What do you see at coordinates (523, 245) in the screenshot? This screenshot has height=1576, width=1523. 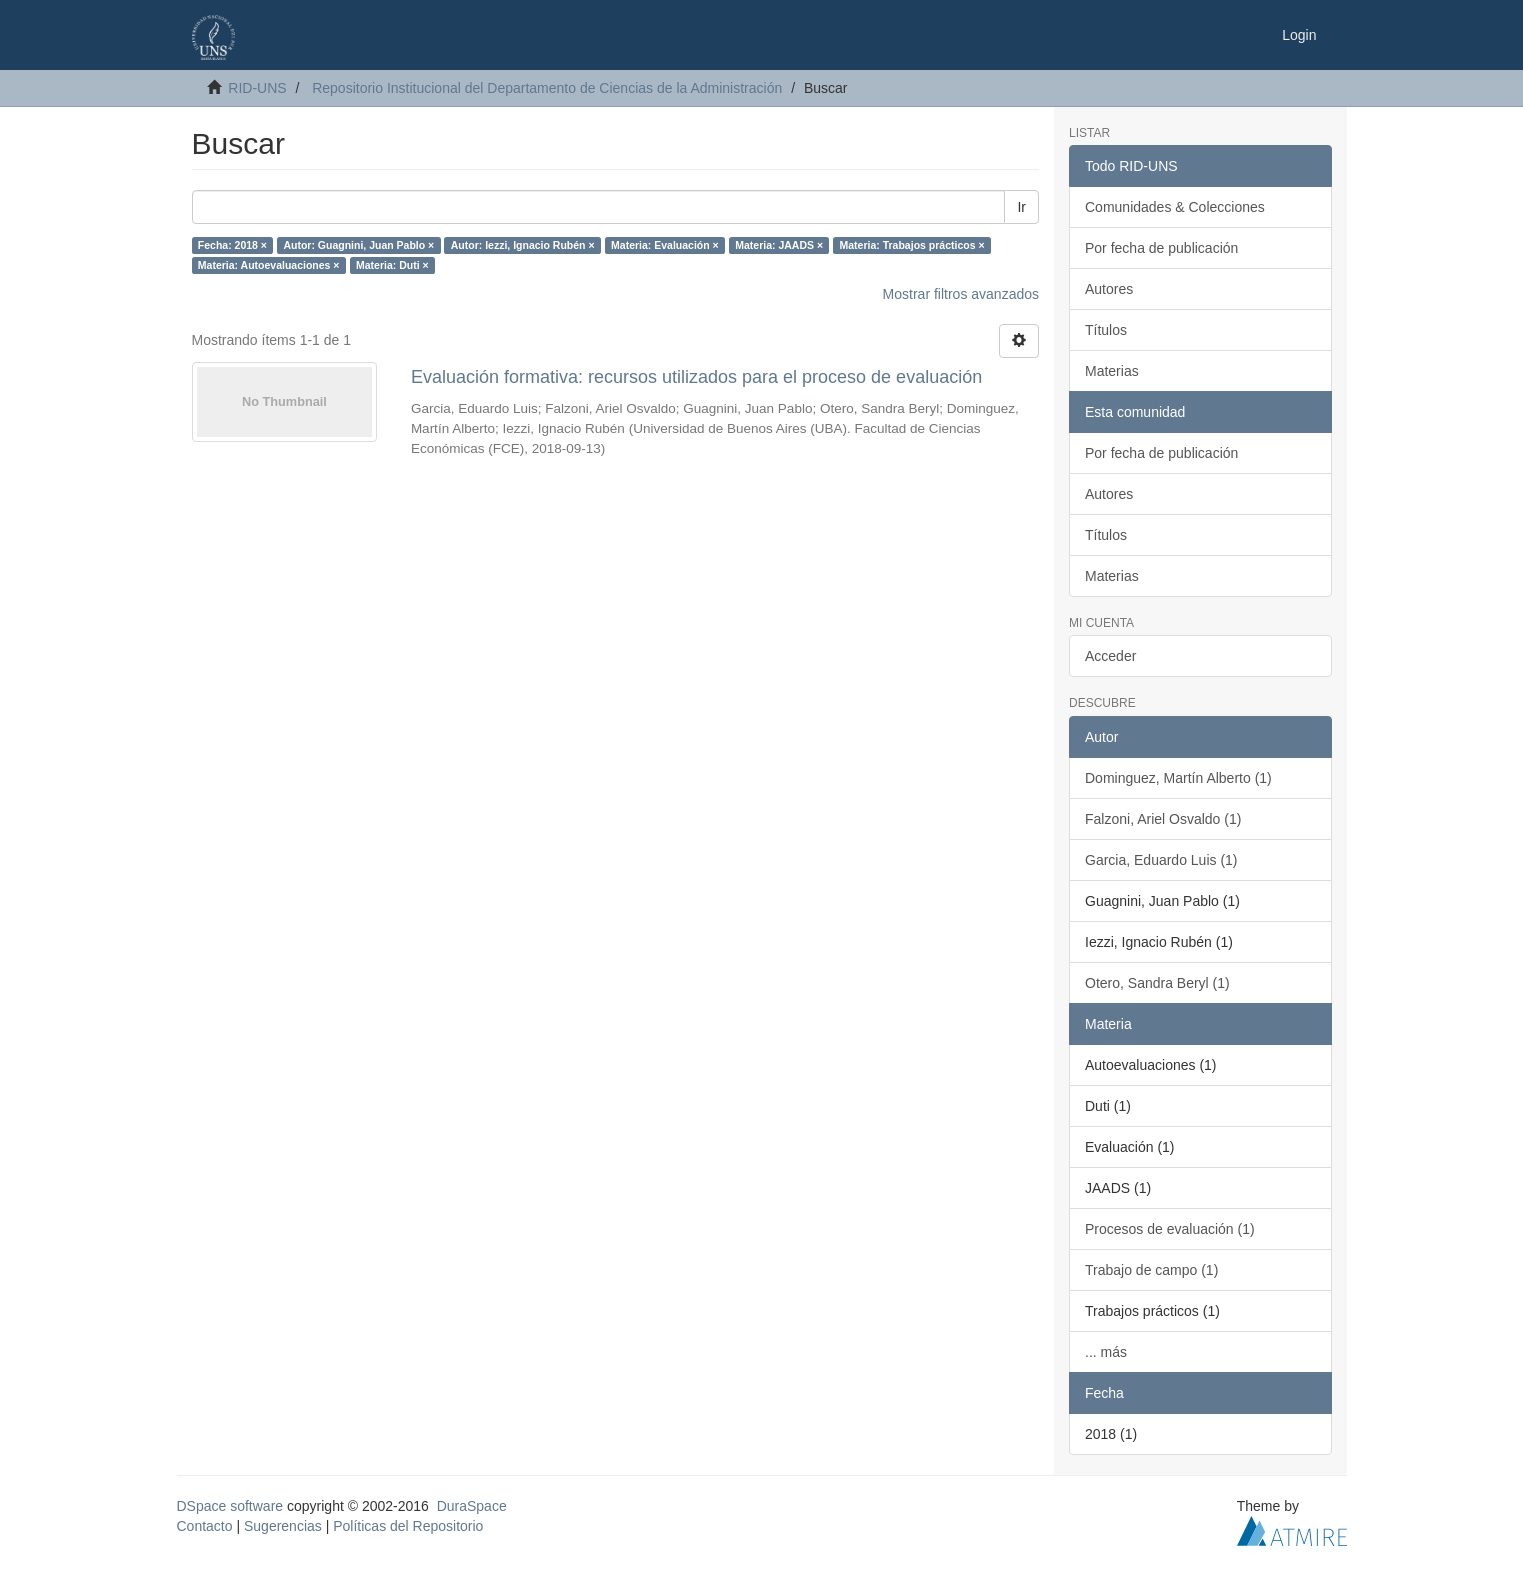 I see `Autor: Iezzi, Ignacio Rubén ×` at bounding box center [523, 245].